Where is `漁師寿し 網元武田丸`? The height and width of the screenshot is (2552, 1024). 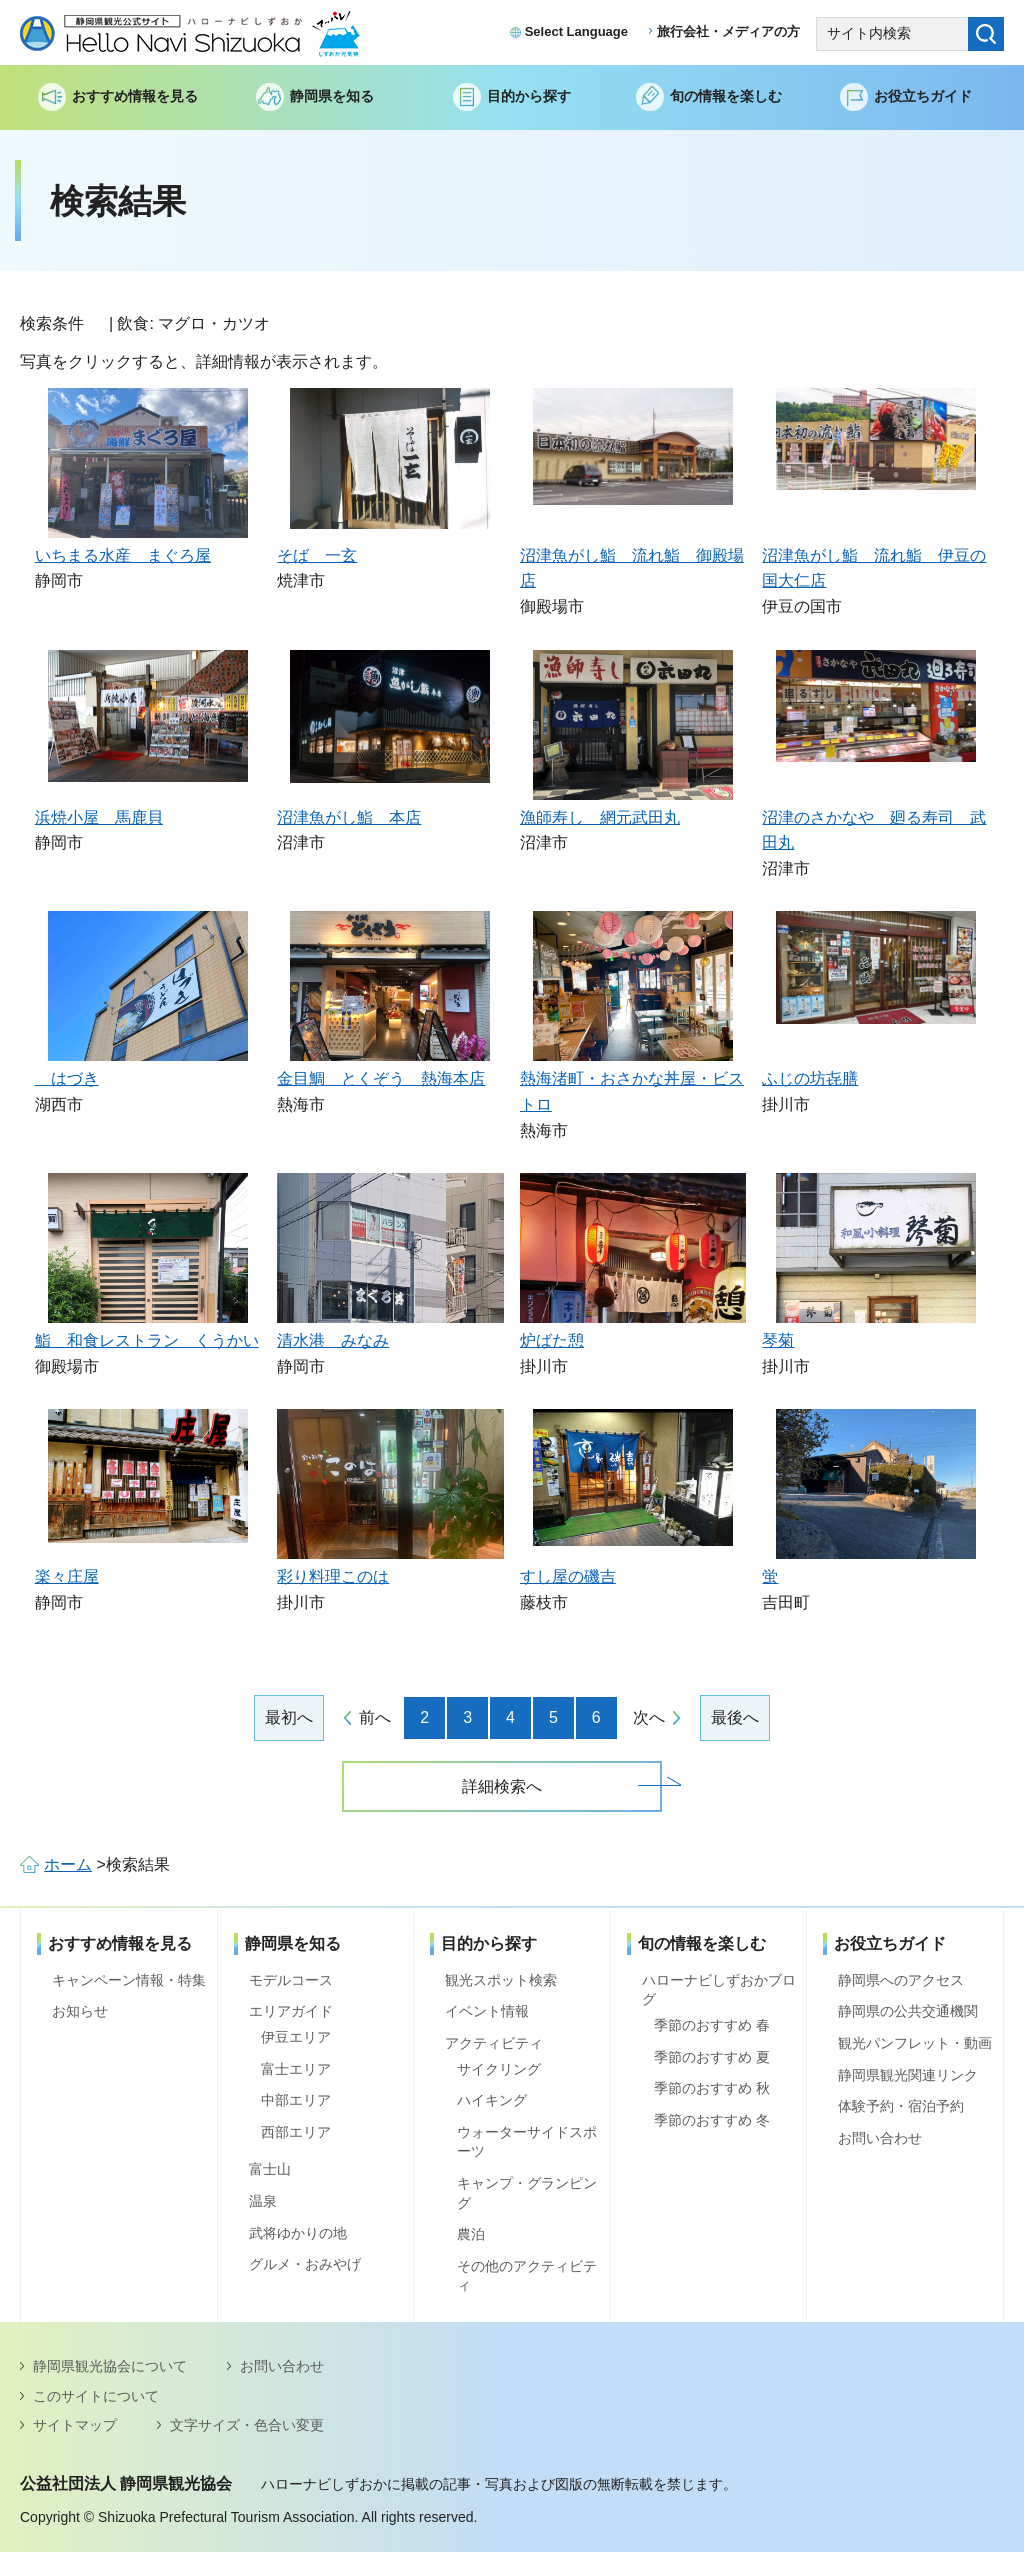 漁師寿し 網元武田丸 is located at coordinates (600, 817).